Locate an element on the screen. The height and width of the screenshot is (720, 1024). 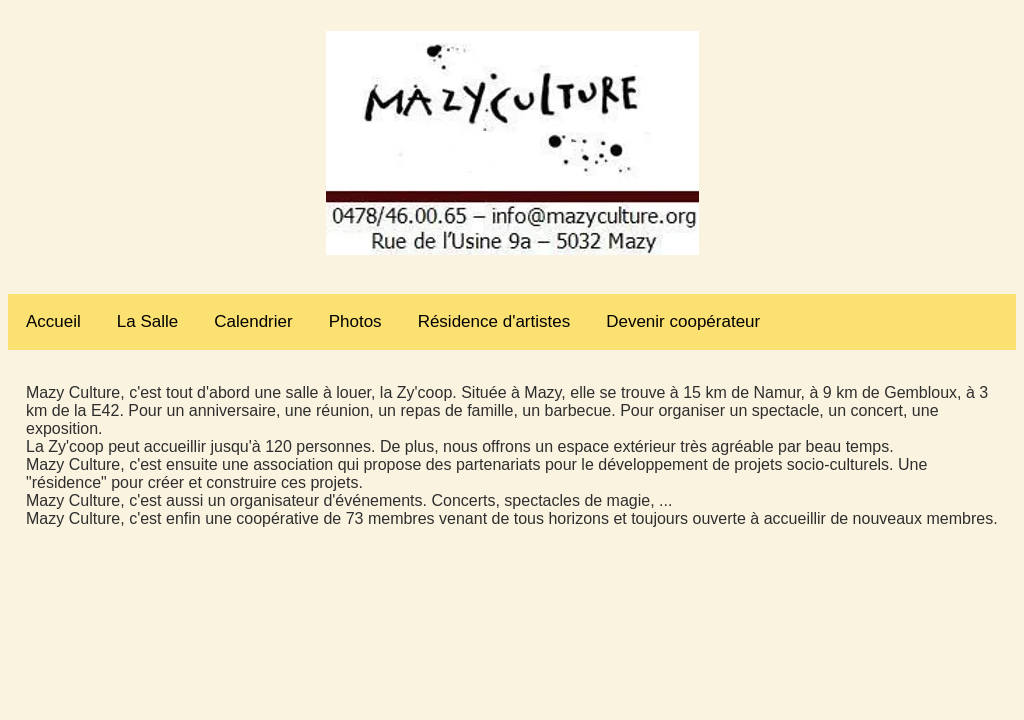
La Salle is located at coordinates (147, 321).